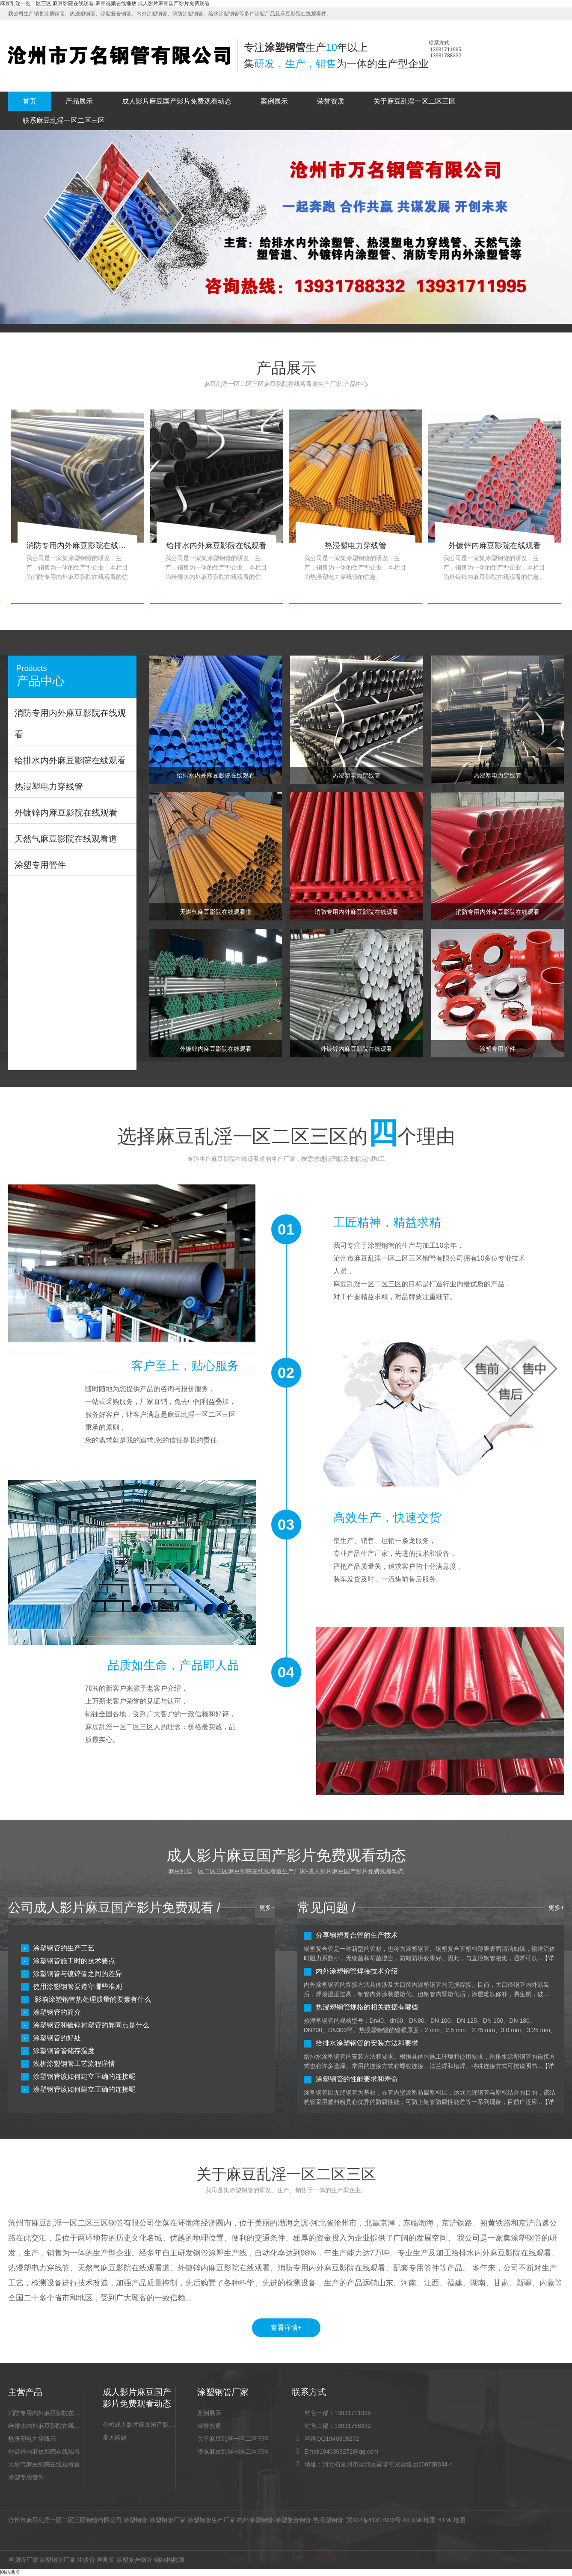 This screenshot has width=572, height=2576. Describe the element at coordinates (77, 1973) in the screenshot. I see `涂塑钢管与镀锌管之间的差异` at that location.